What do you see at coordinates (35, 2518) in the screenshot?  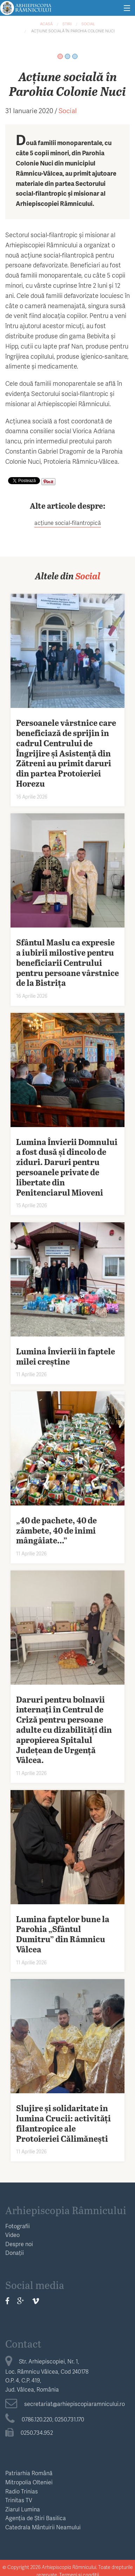 I see `Agenția de Știri Basilica` at bounding box center [35, 2518].